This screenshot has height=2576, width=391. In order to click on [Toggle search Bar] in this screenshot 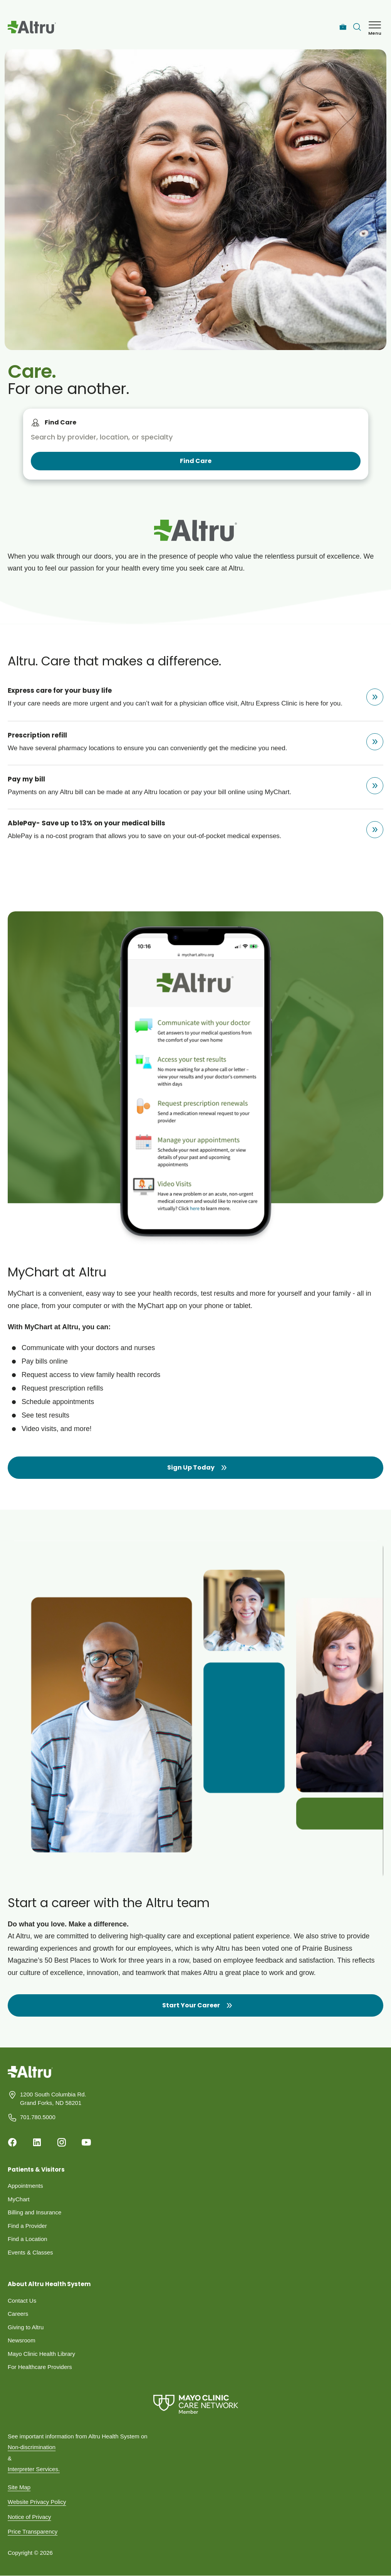, I will do `click(357, 27)`.